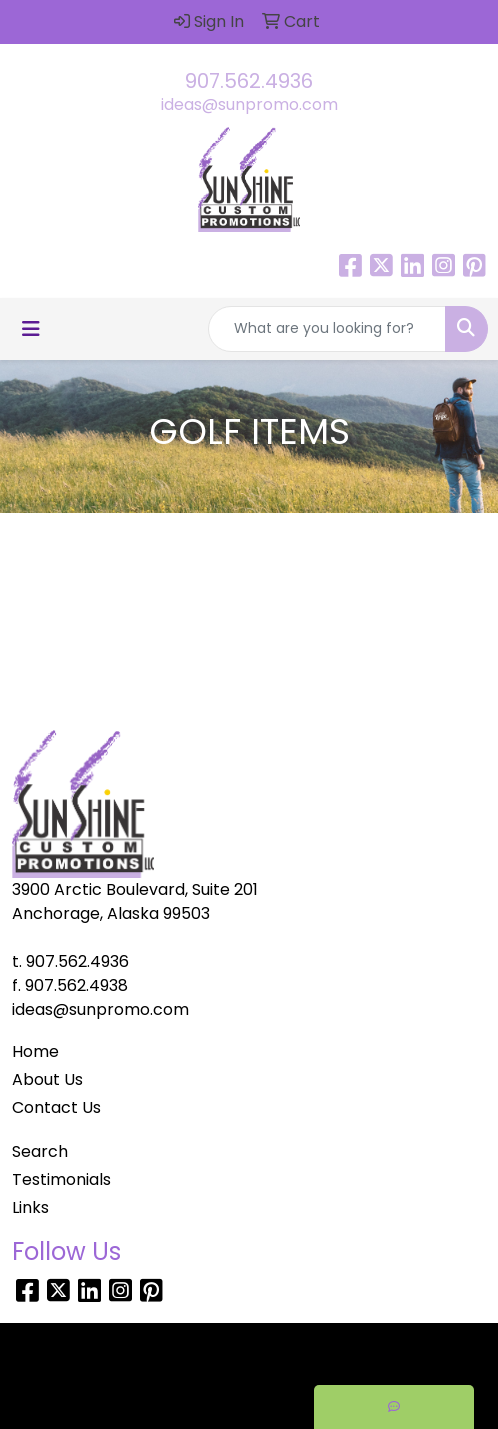 The image size is (498, 1429). I want to click on Search, so click(40, 1151).